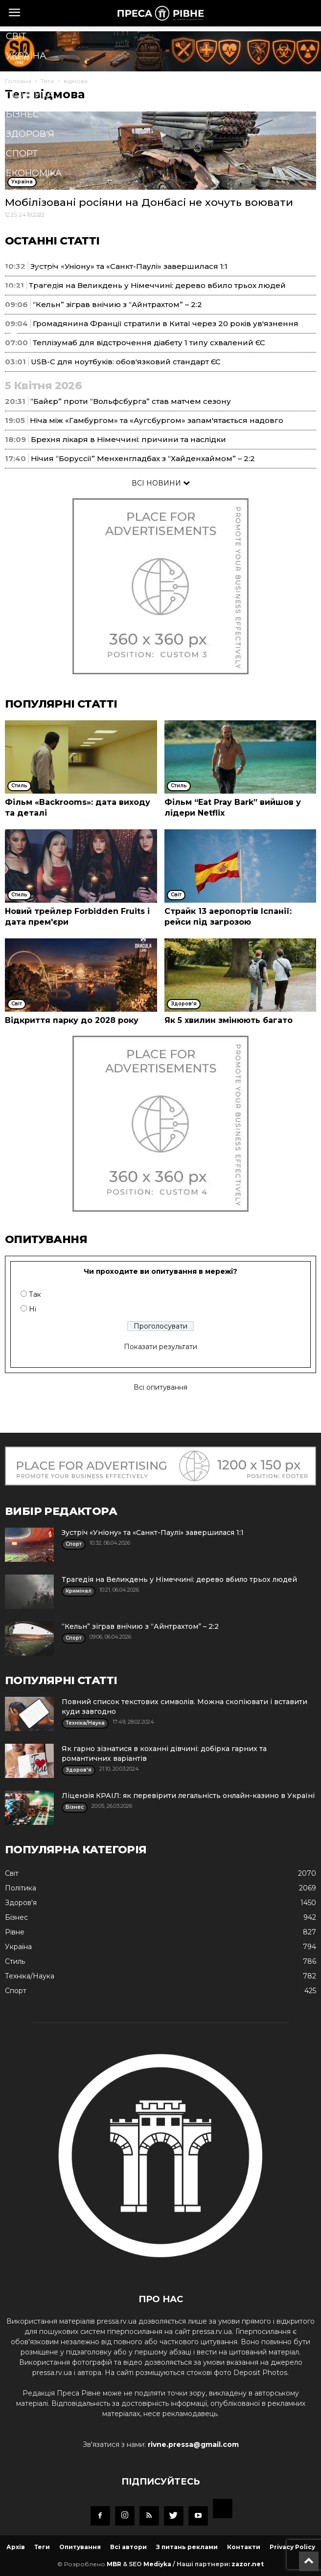  What do you see at coordinates (193, 2444) in the screenshot?
I see `rivne.pressa@gmail.com` at bounding box center [193, 2444].